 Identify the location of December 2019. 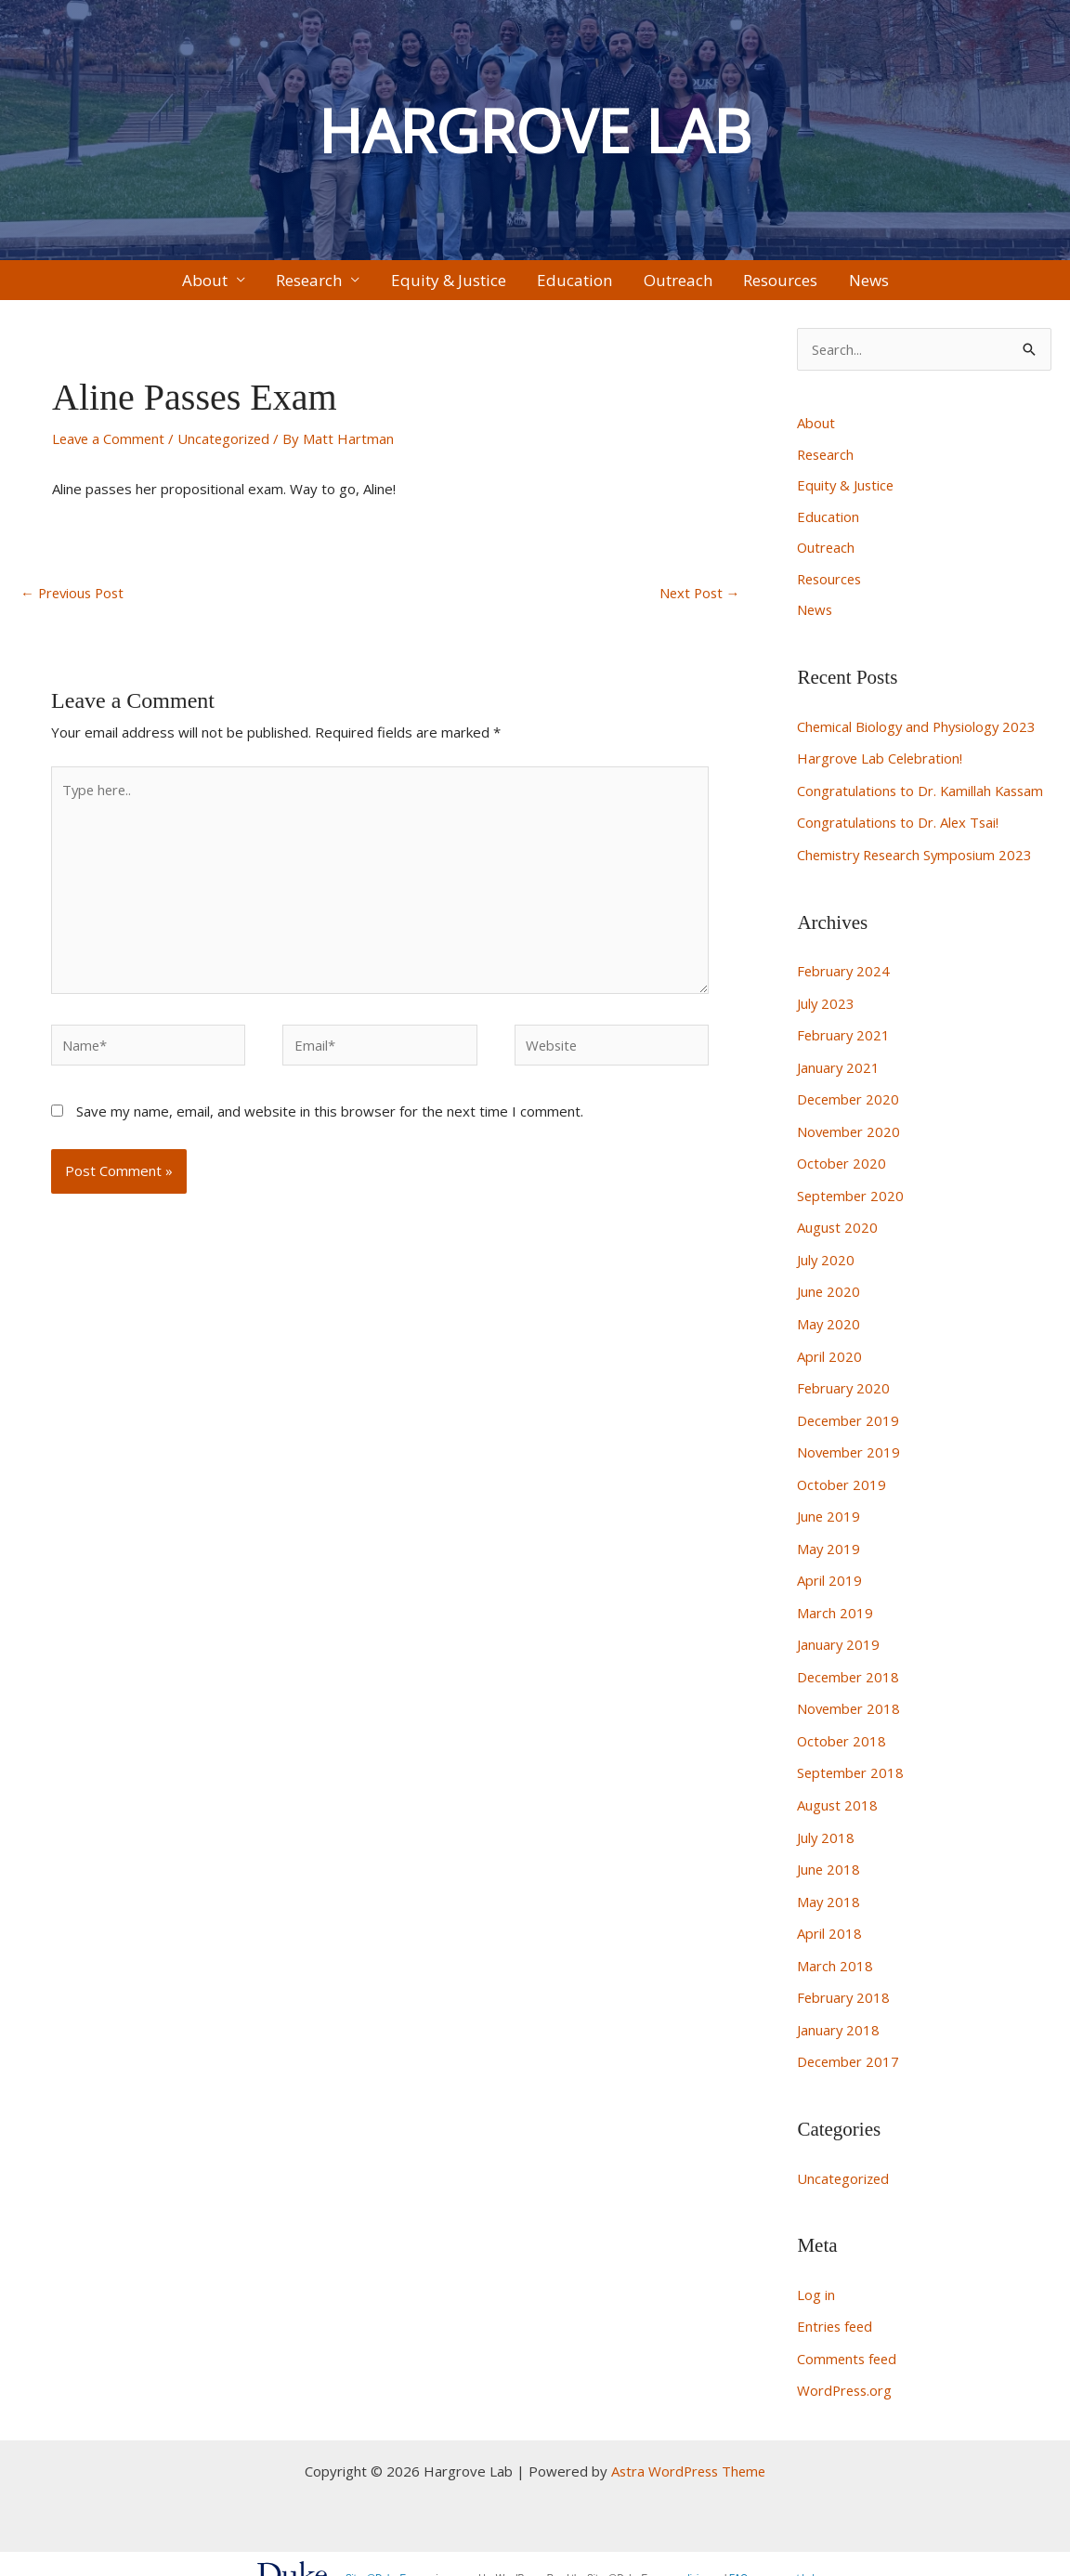
(849, 1417).